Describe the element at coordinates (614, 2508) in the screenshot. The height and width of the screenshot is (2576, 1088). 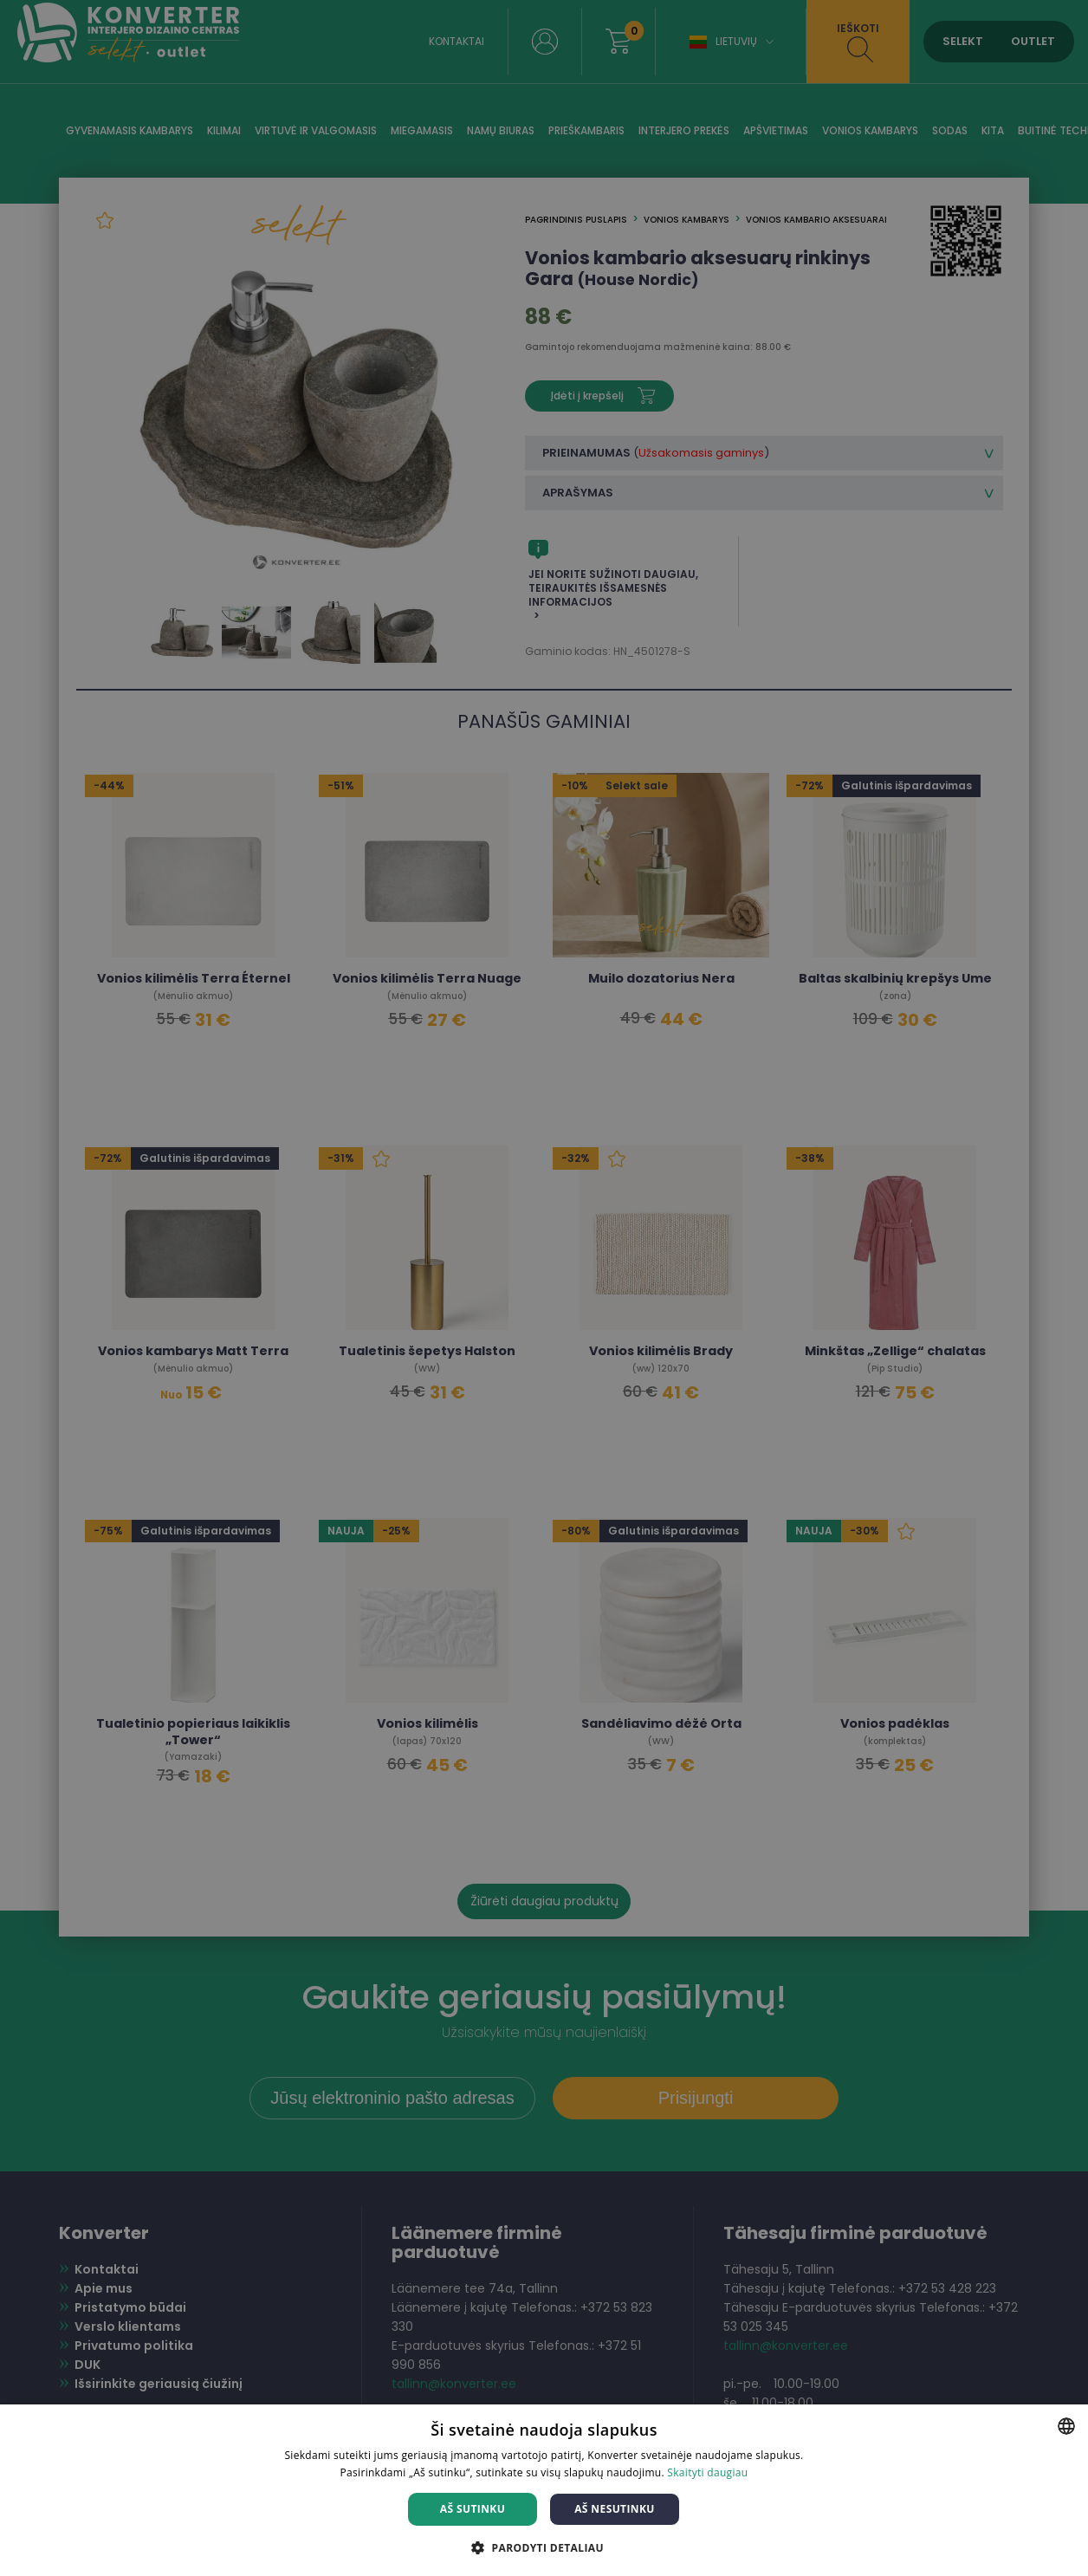
I see `Aš nesutinku [button]` at that location.